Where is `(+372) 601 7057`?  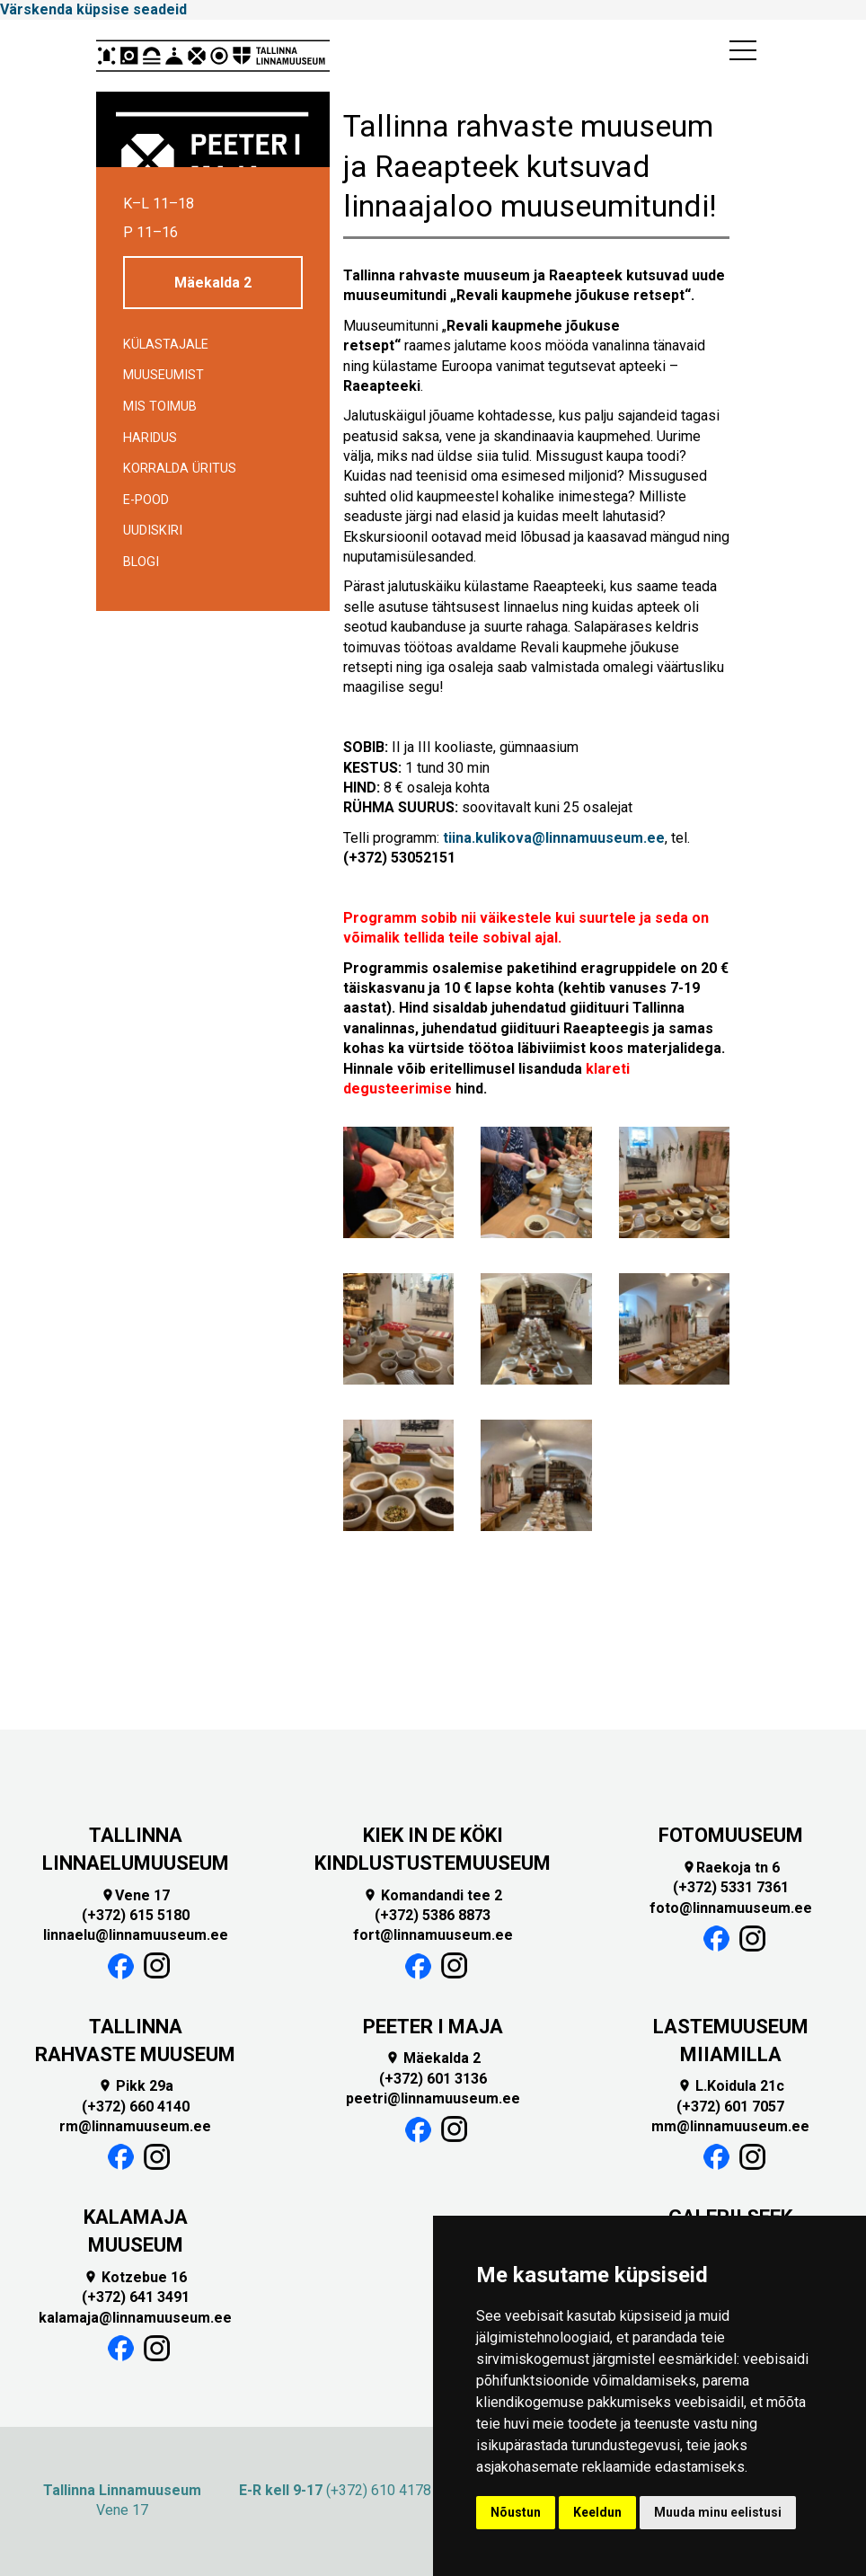
(+372) 601 7057 is located at coordinates (730, 2106).